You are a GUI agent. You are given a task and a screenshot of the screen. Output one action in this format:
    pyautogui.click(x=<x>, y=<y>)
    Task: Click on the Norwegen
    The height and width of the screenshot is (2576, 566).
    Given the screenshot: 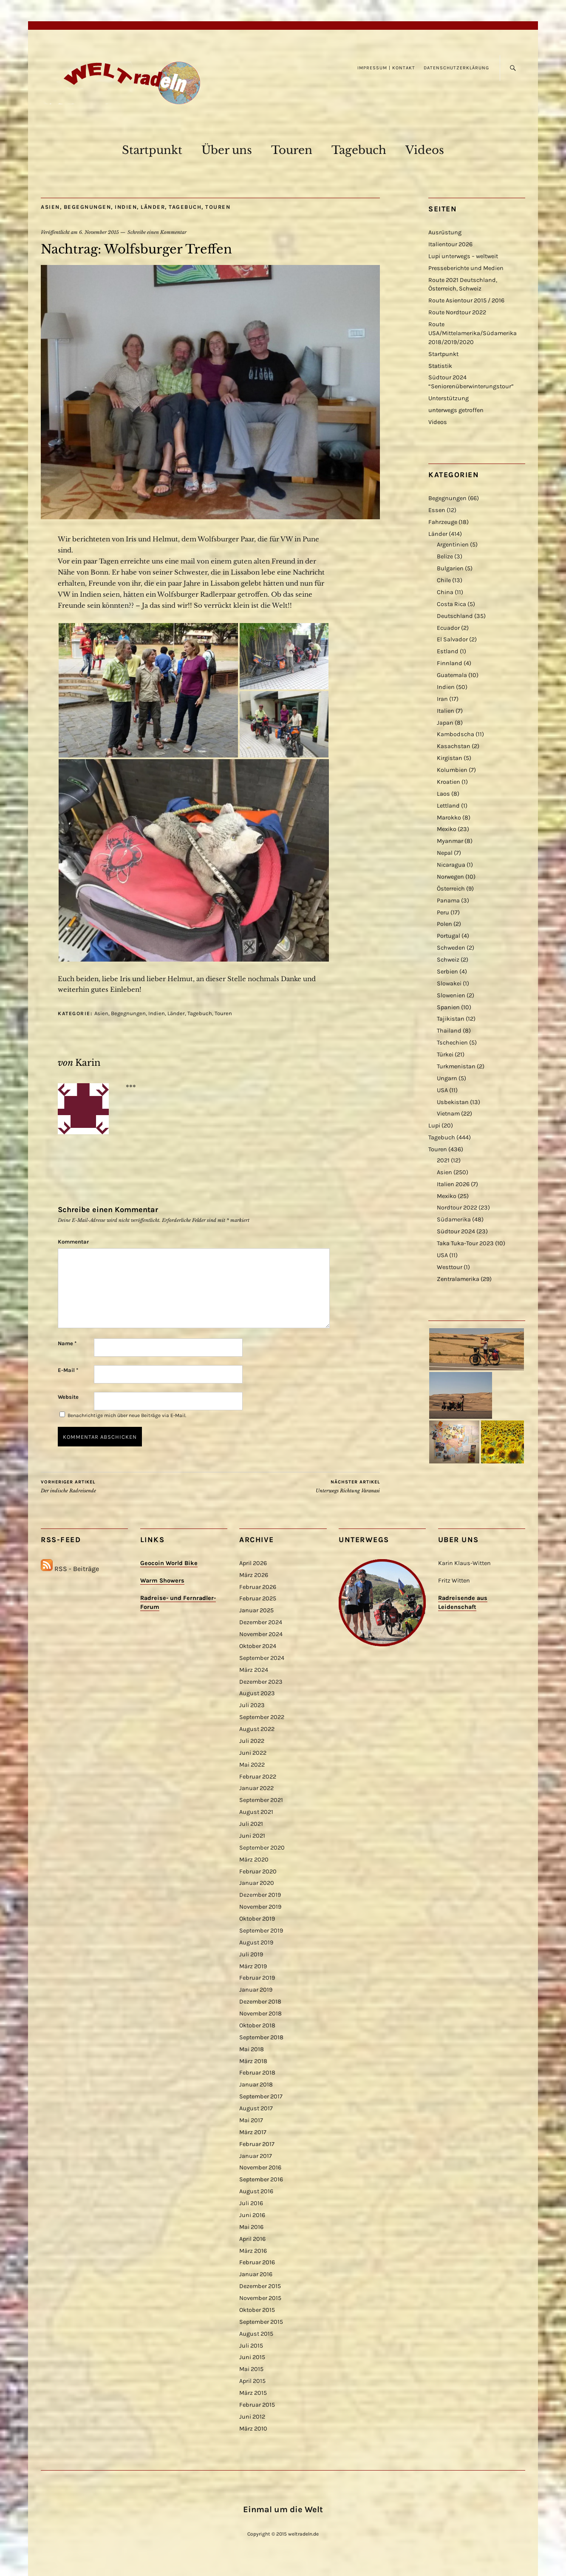 What is the action you would take?
    pyautogui.click(x=450, y=876)
    